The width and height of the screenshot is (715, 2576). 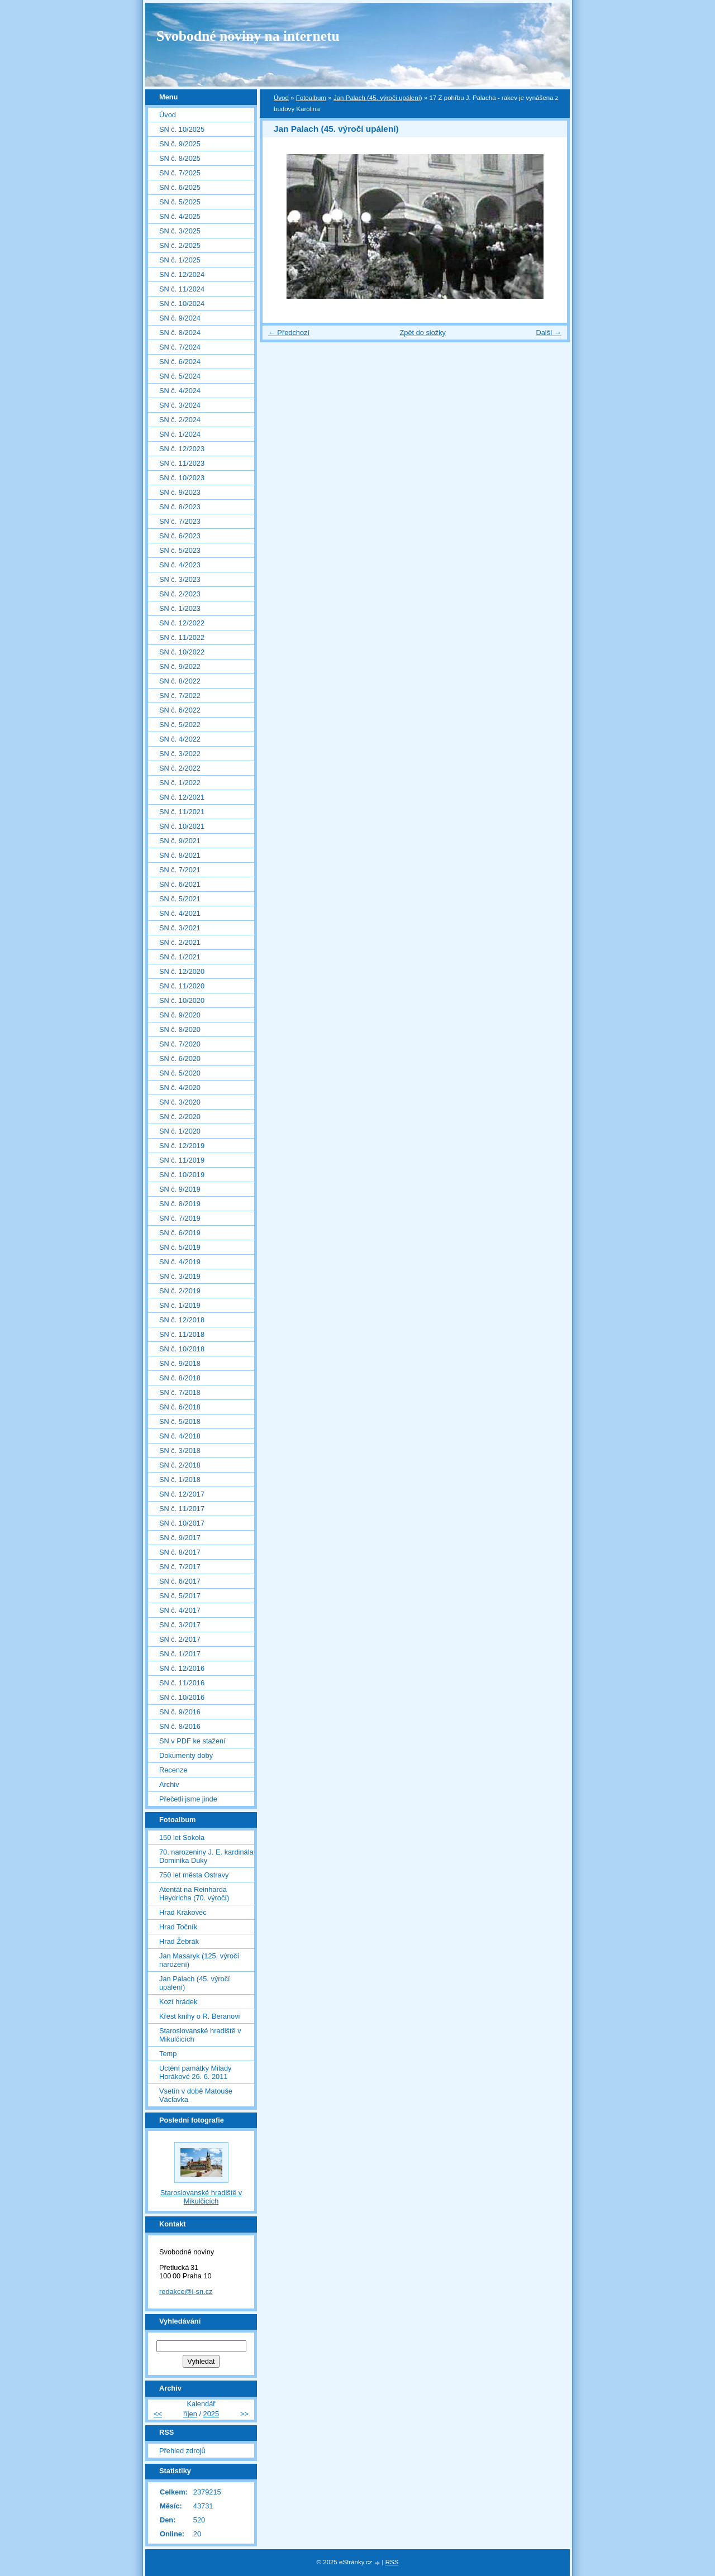 What do you see at coordinates (181, 129) in the screenshot?
I see `SN č. 10/2025` at bounding box center [181, 129].